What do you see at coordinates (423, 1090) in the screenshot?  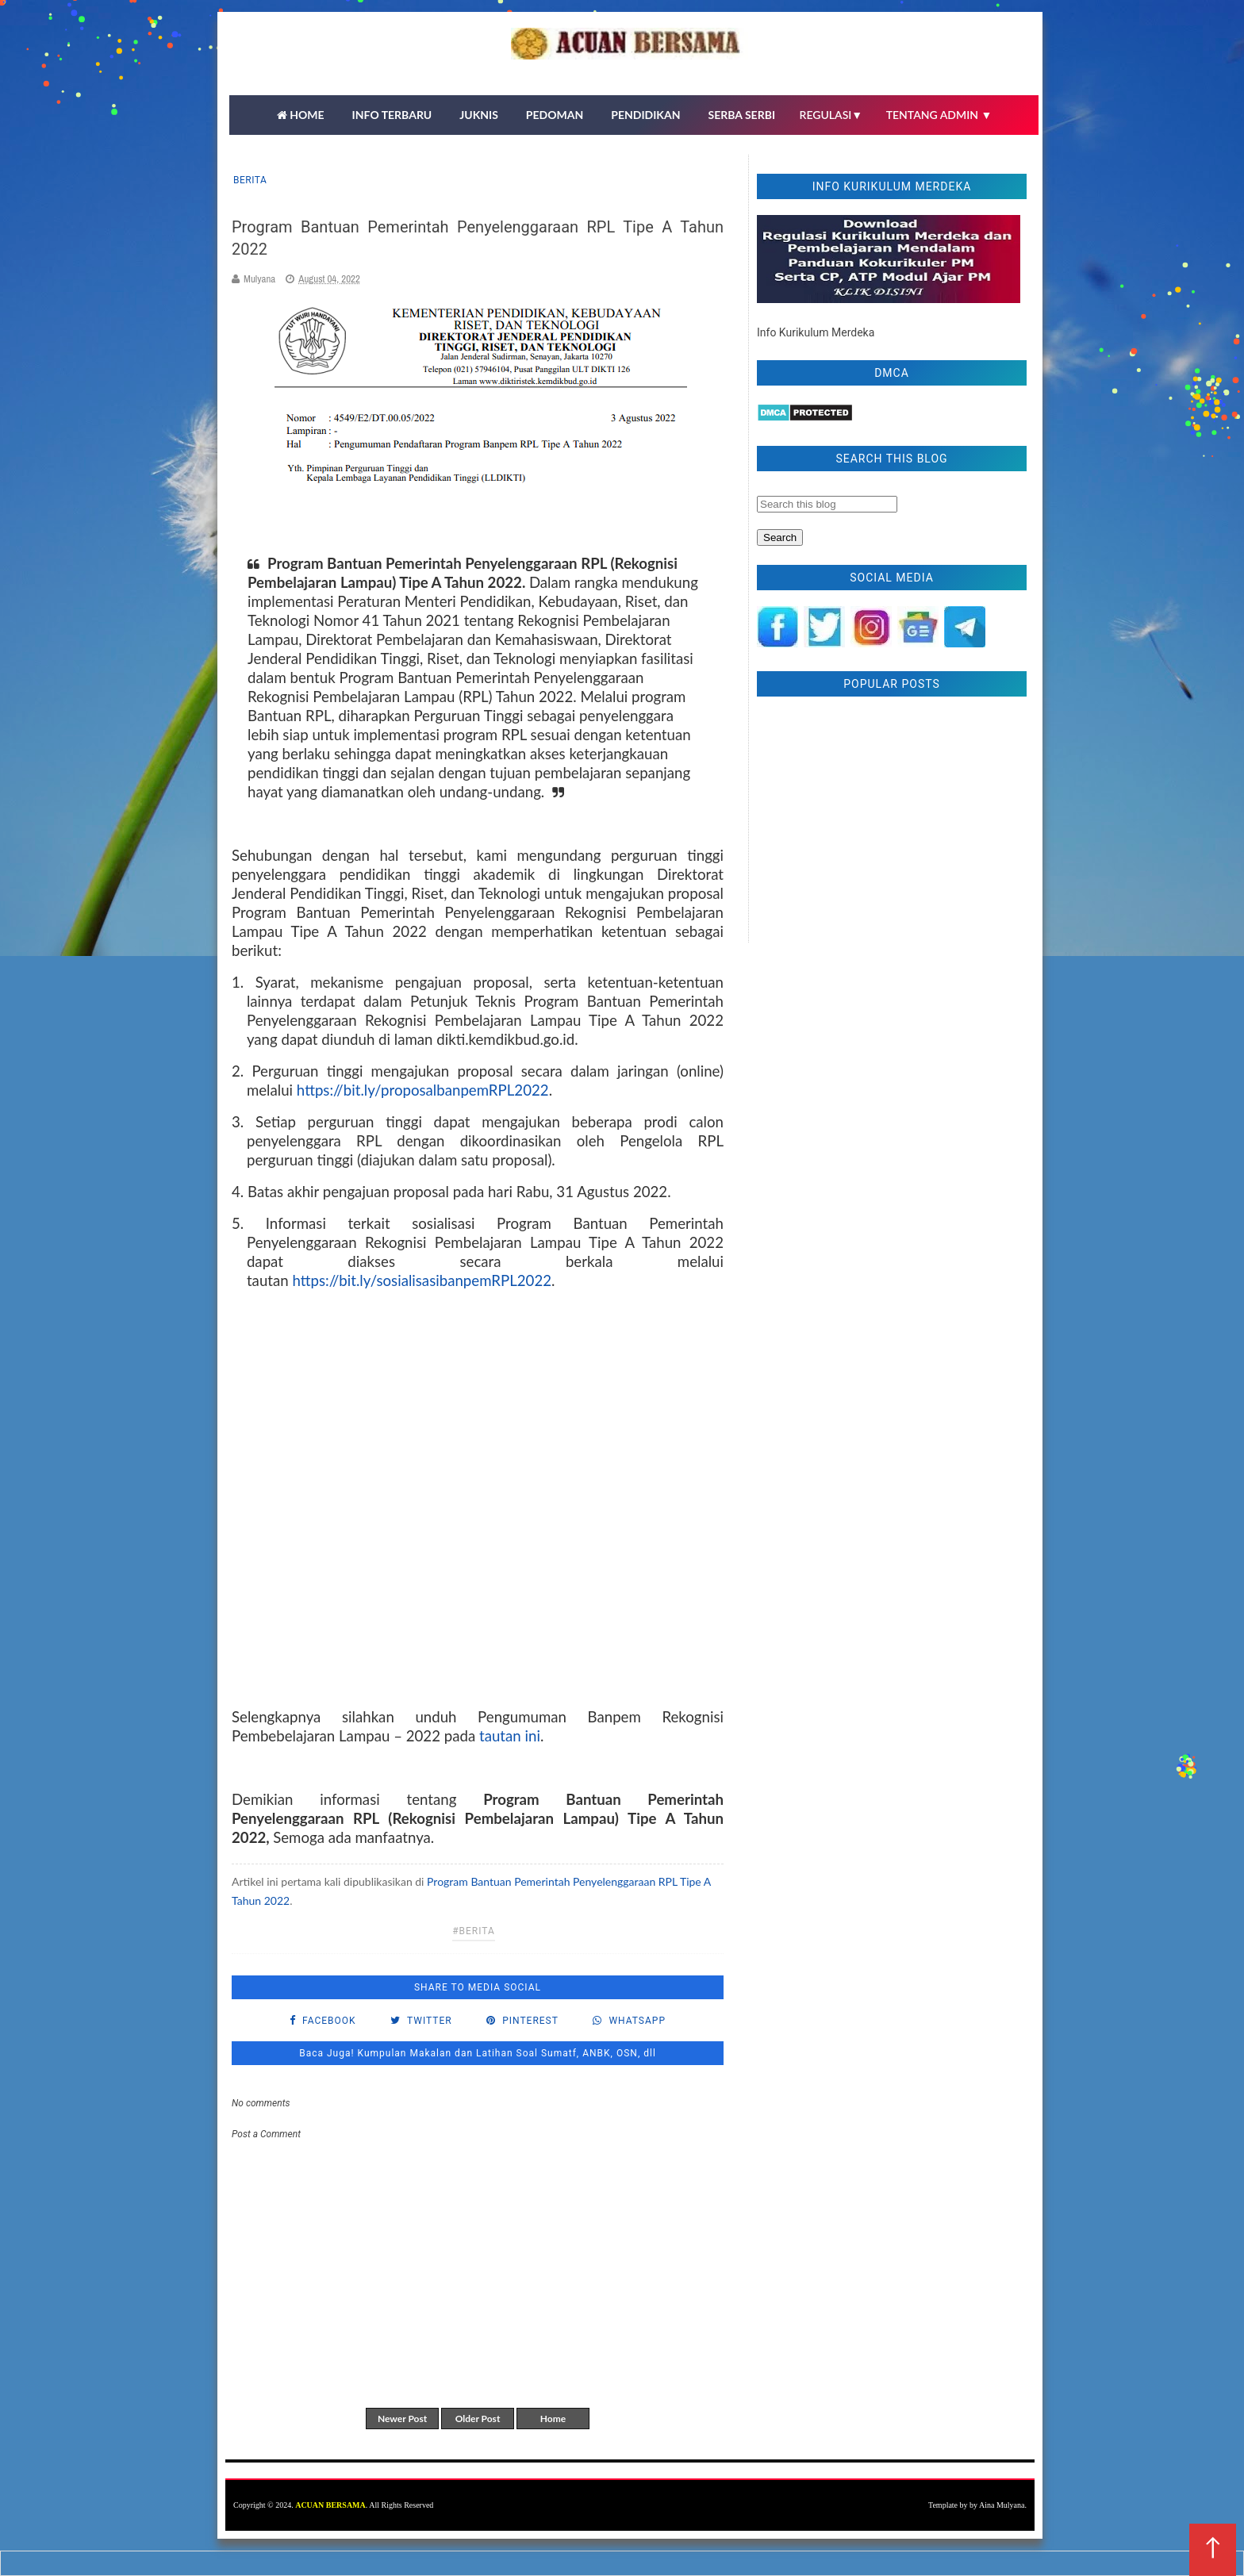 I see `https://bit.ly/proposalbanpemRPL2022` at bounding box center [423, 1090].